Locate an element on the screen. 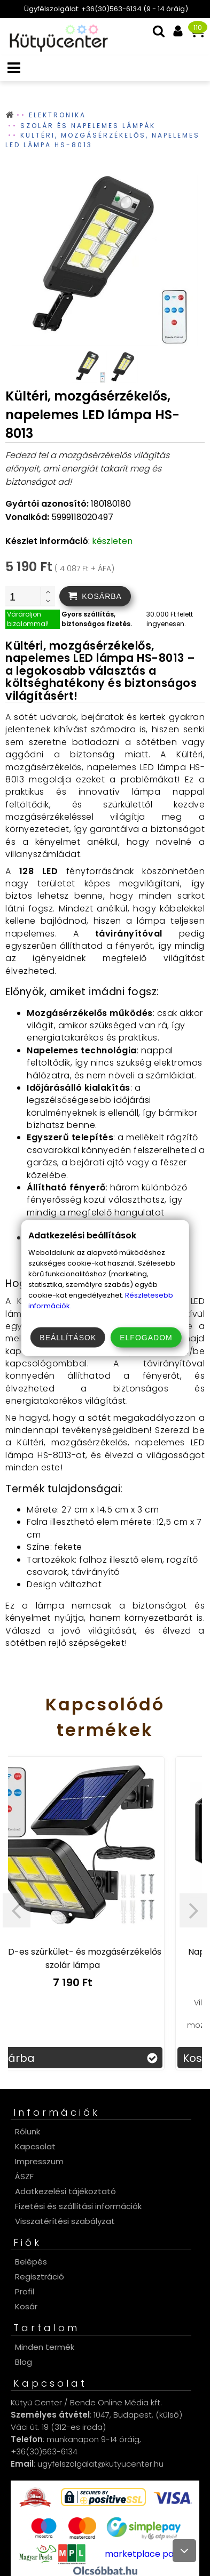 The height and width of the screenshot is (2576, 210). [addtocart] is located at coordinates (95, 596).